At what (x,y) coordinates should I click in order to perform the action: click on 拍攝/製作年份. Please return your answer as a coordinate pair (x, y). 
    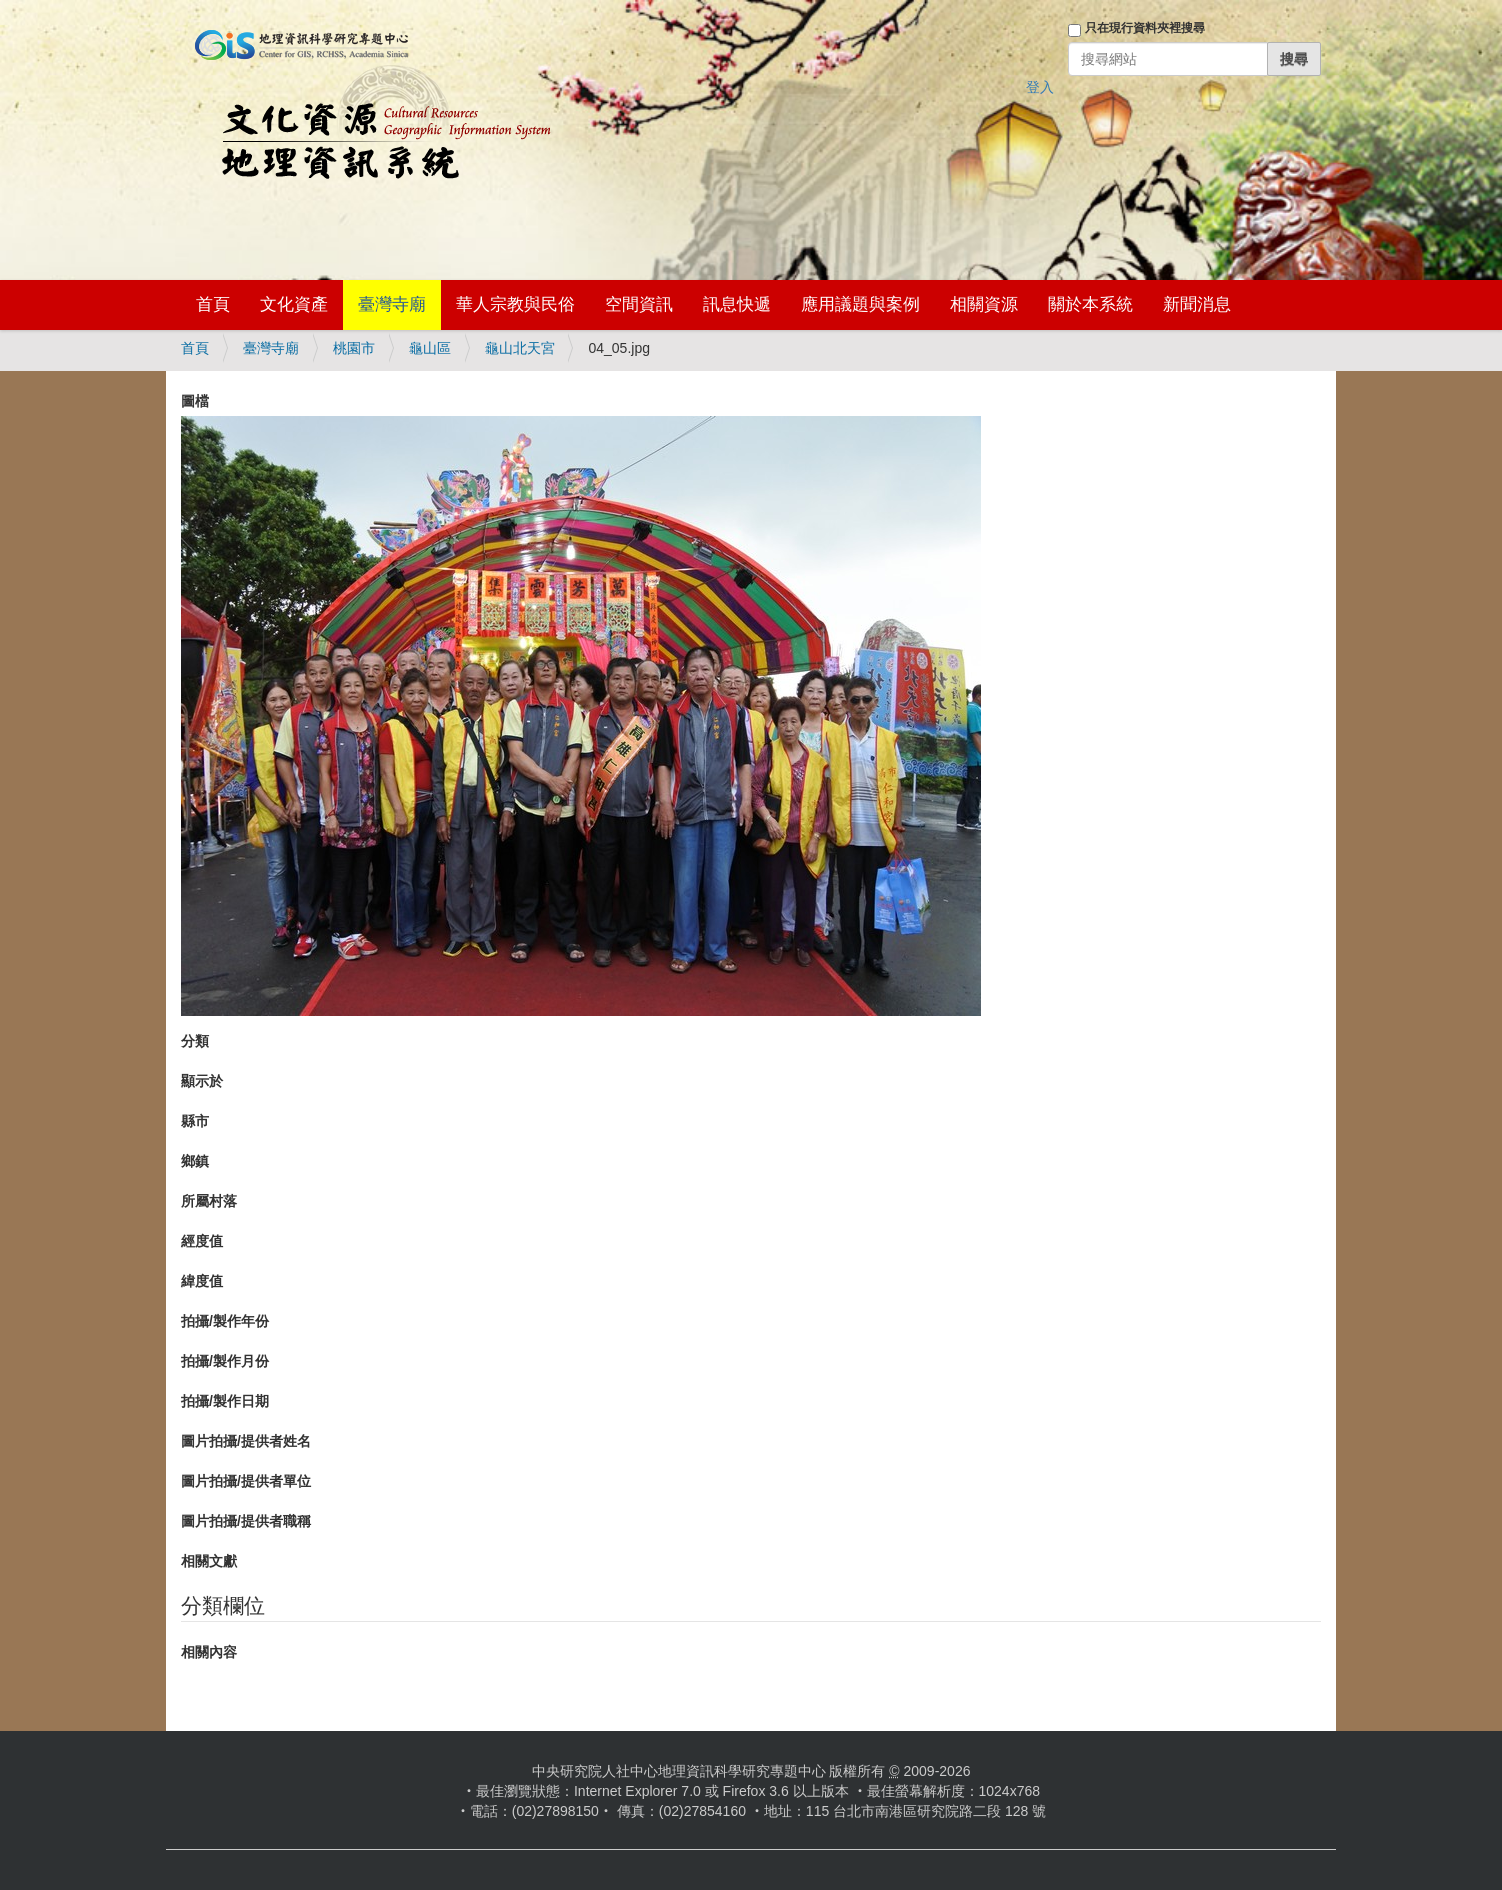
    Looking at the image, I should click on (225, 1321).